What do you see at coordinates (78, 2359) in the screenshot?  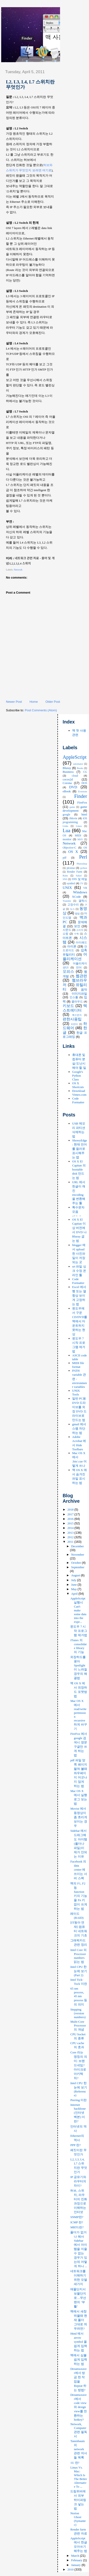 I see `맥에서 심볼 쉽게 입력하는 법` at bounding box center [78, 2359].